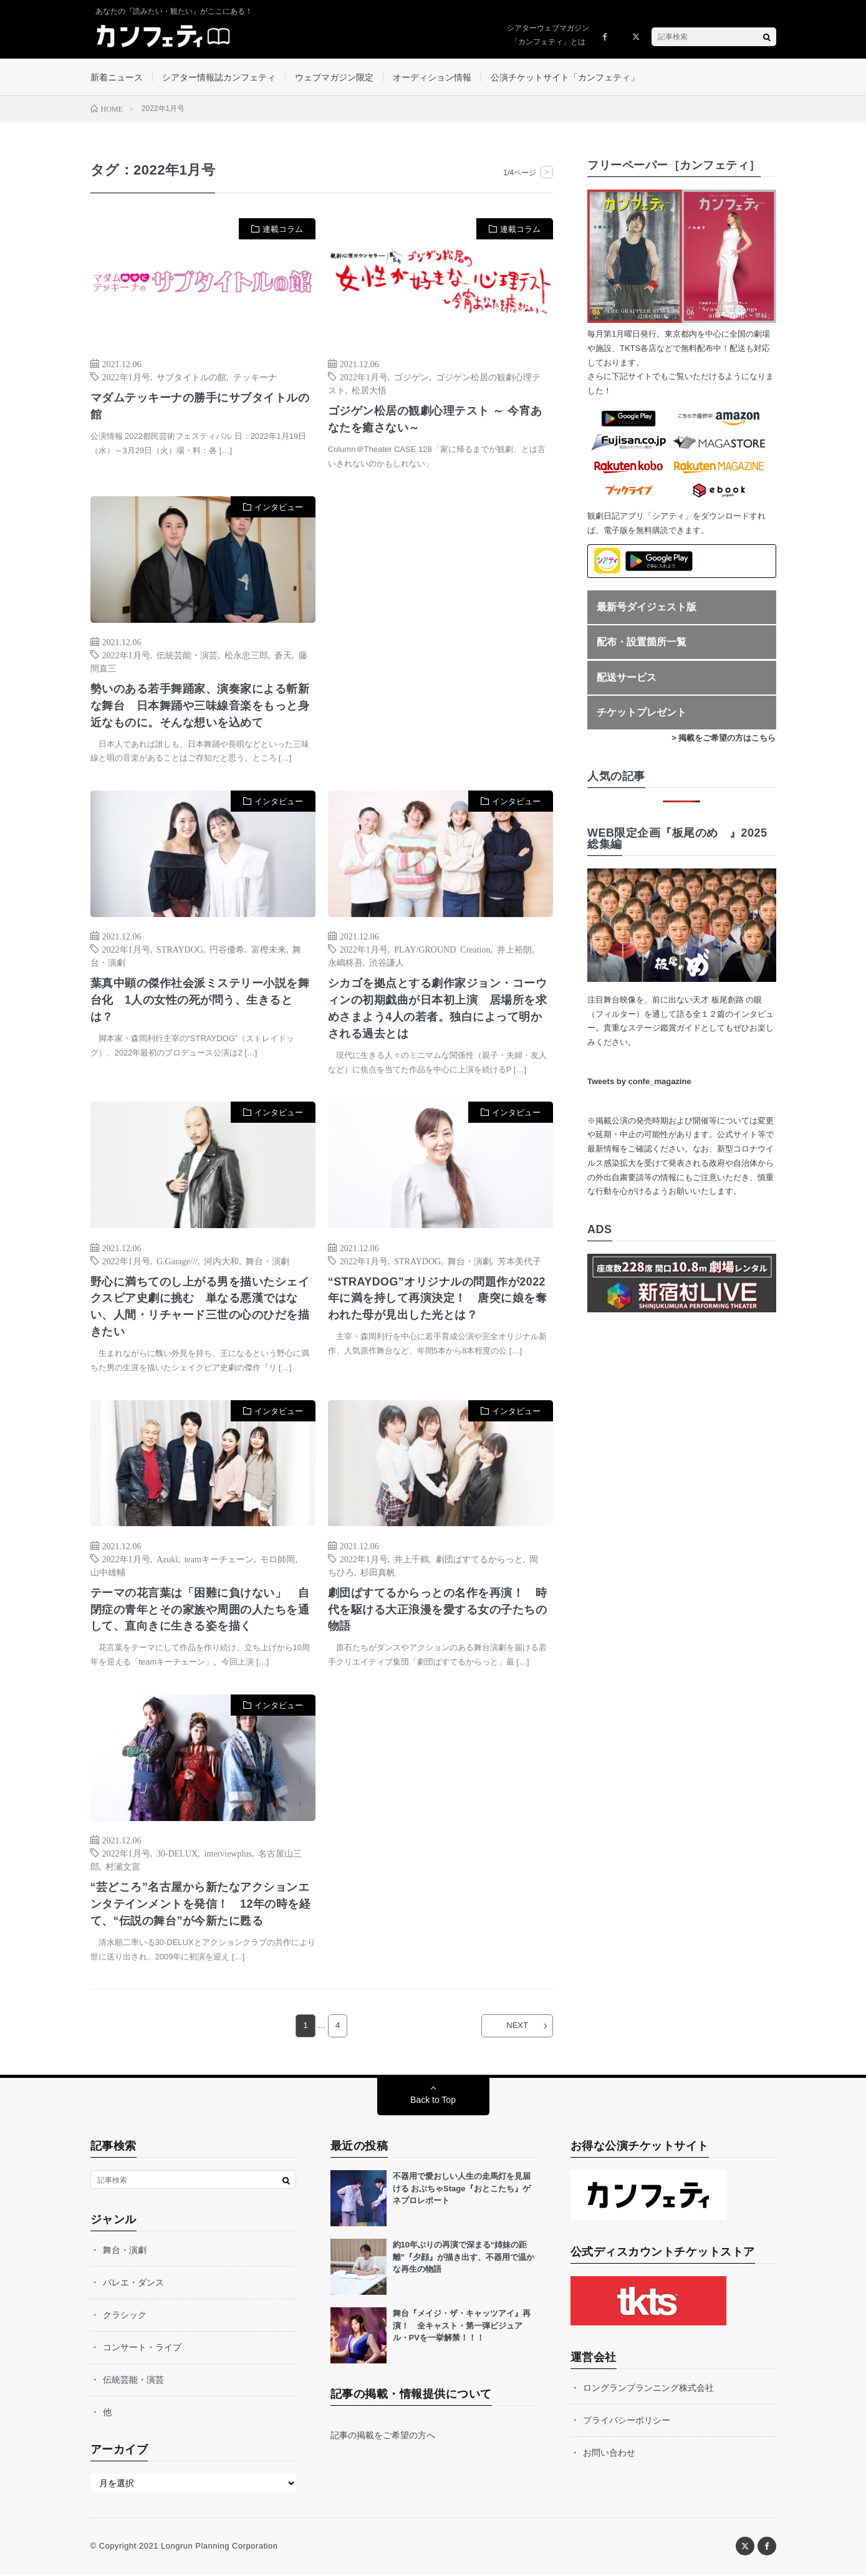 Image resolution: width=866 pixels, height=2576 pixels. Describe the element at coordinates (200, 1307) in the screenshot. I see `野心に満ちてのし上がる男を描いたシェイクスピア史劇に挑む 単なる悪漢ではない、人間・リチャード三世の心のひだを描きたい` at that location.